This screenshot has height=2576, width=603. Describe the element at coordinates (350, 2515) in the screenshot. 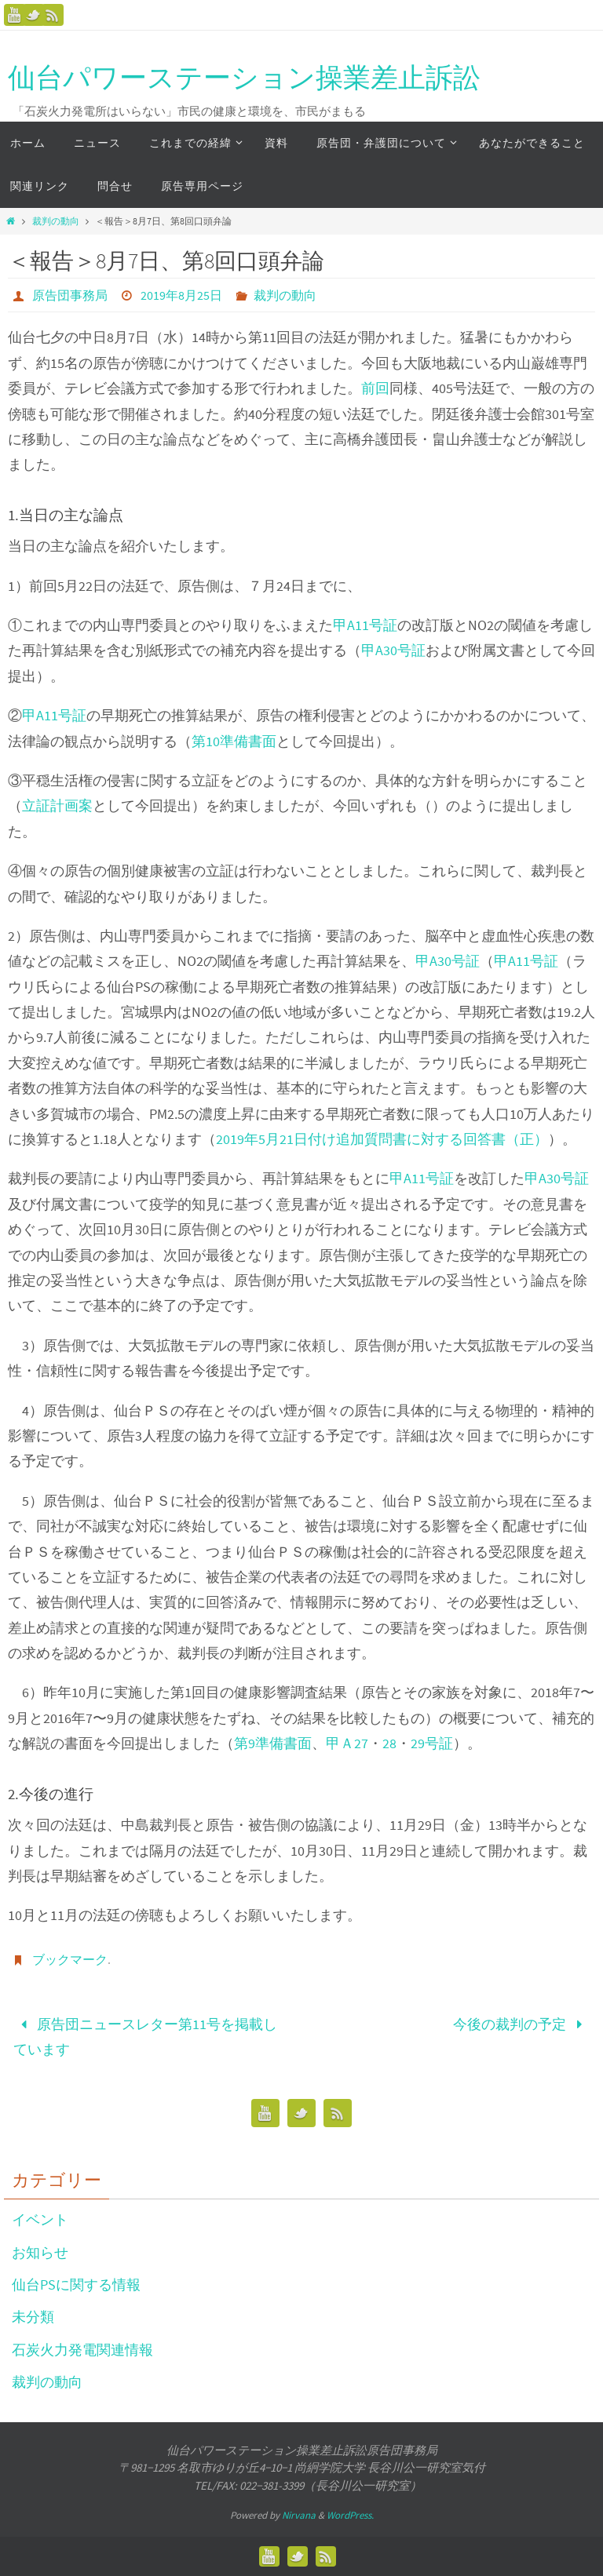

I see `WordPress.` at that location.